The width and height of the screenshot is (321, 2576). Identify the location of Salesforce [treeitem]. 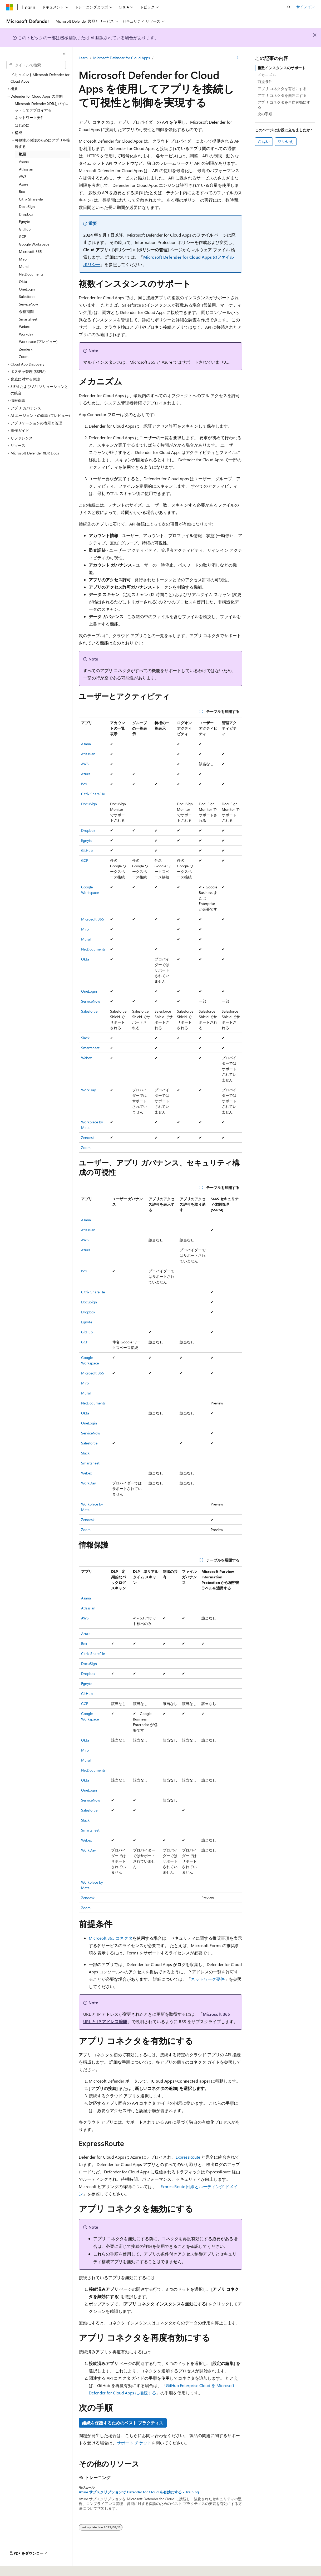
(27, 296).